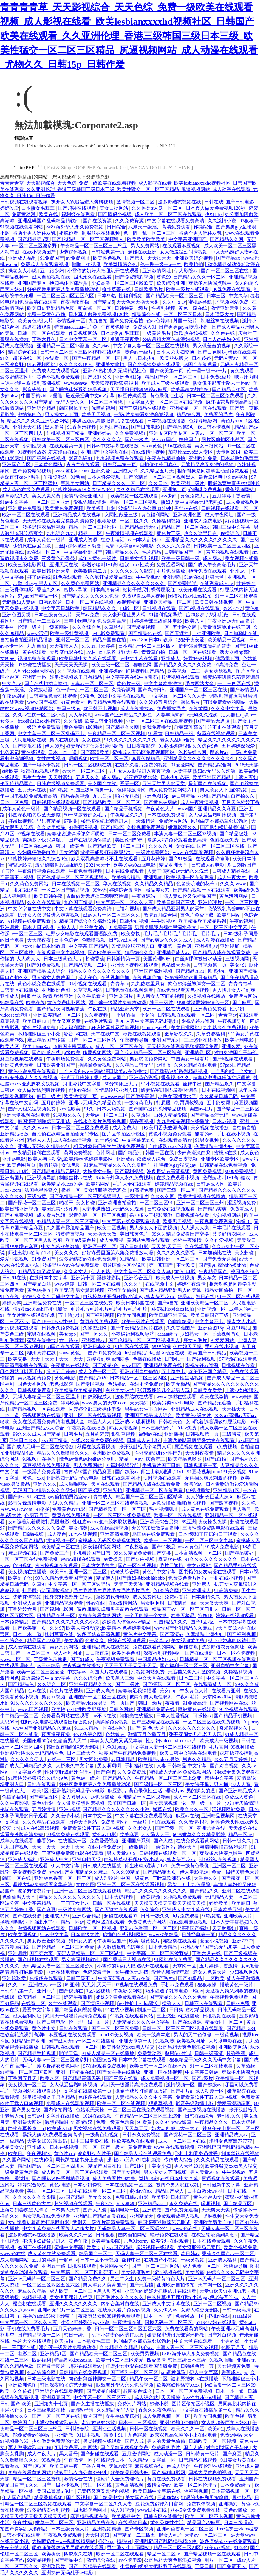  I want to click on 涩涩视频免费, so click(242, 1202).